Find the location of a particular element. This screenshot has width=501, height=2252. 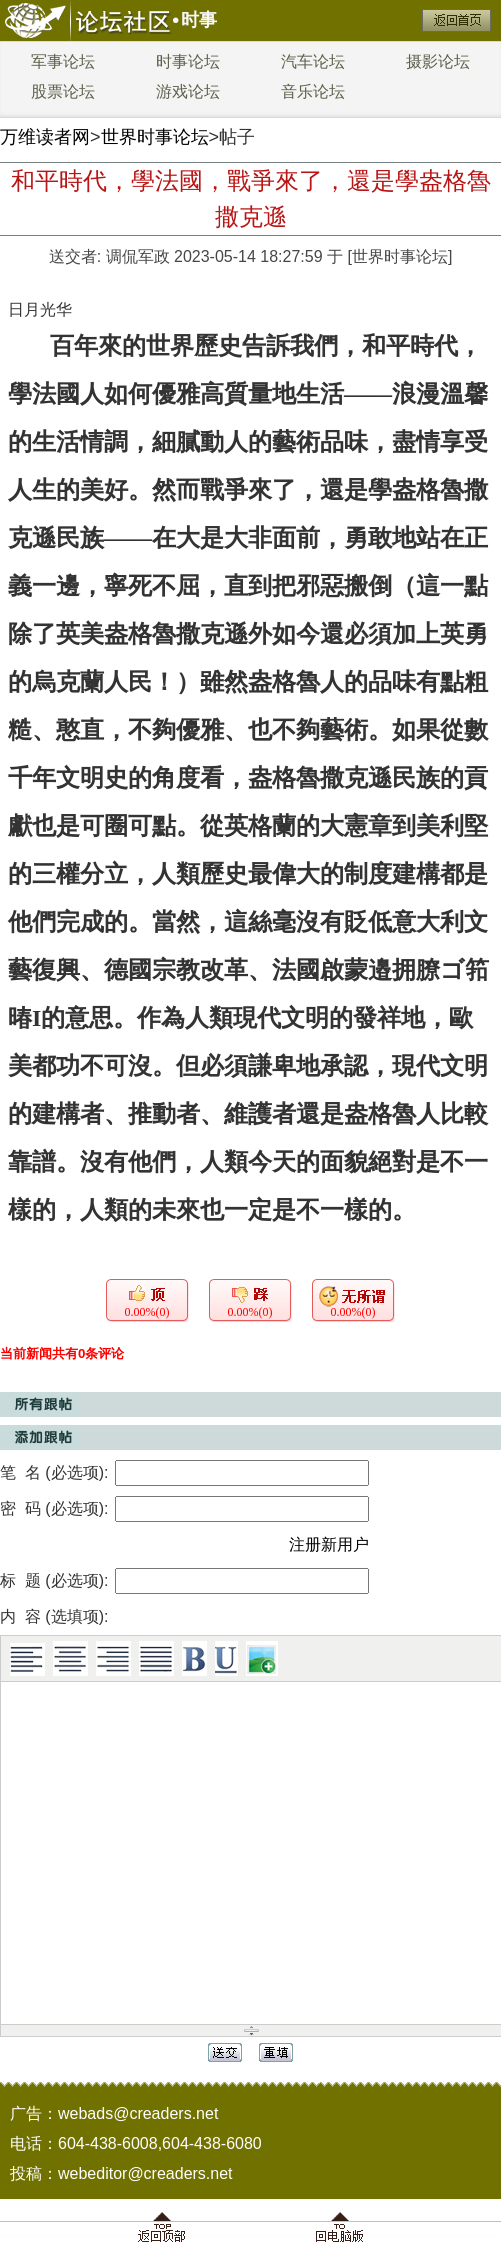

万维读者网 is located at coordinates (45, 137).